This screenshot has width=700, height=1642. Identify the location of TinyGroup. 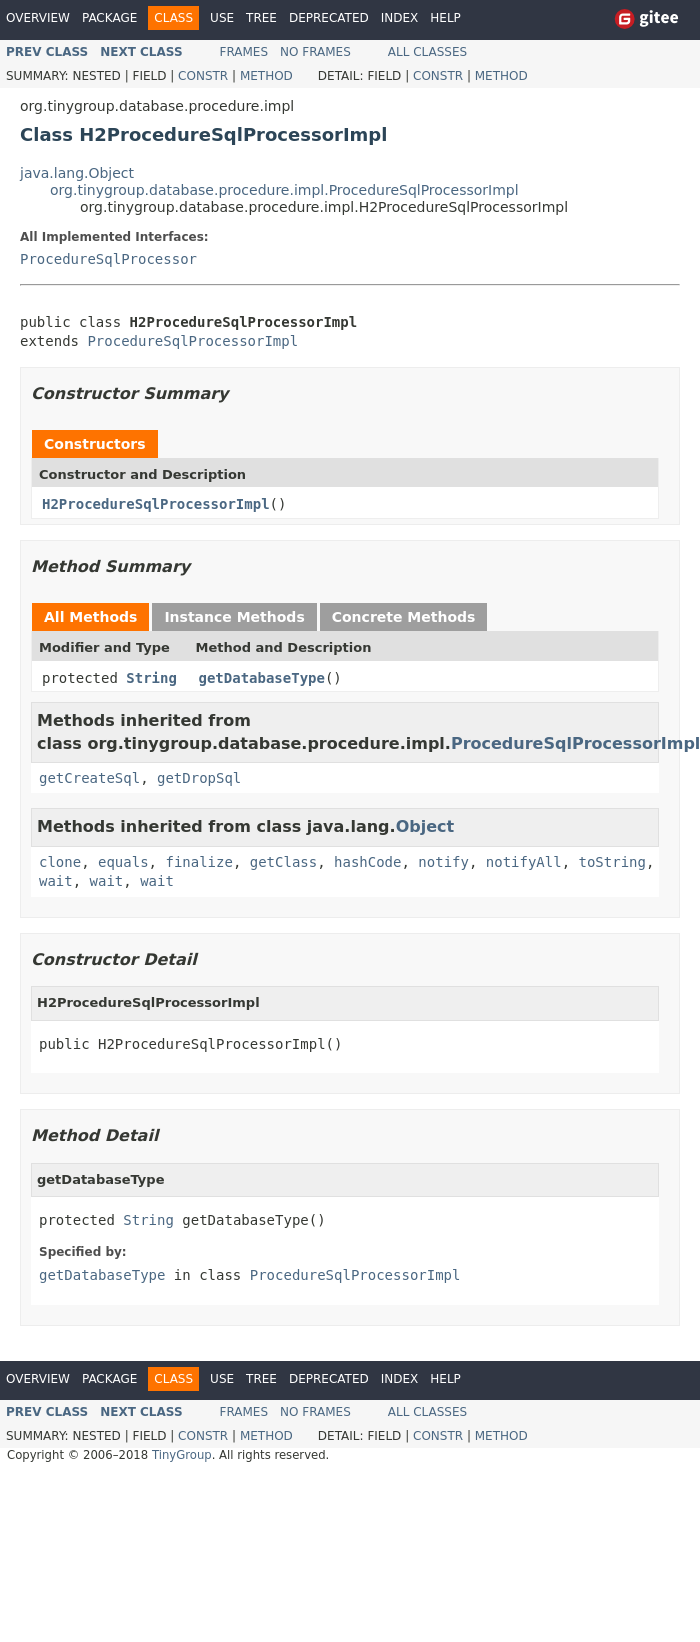
(182, 1455).